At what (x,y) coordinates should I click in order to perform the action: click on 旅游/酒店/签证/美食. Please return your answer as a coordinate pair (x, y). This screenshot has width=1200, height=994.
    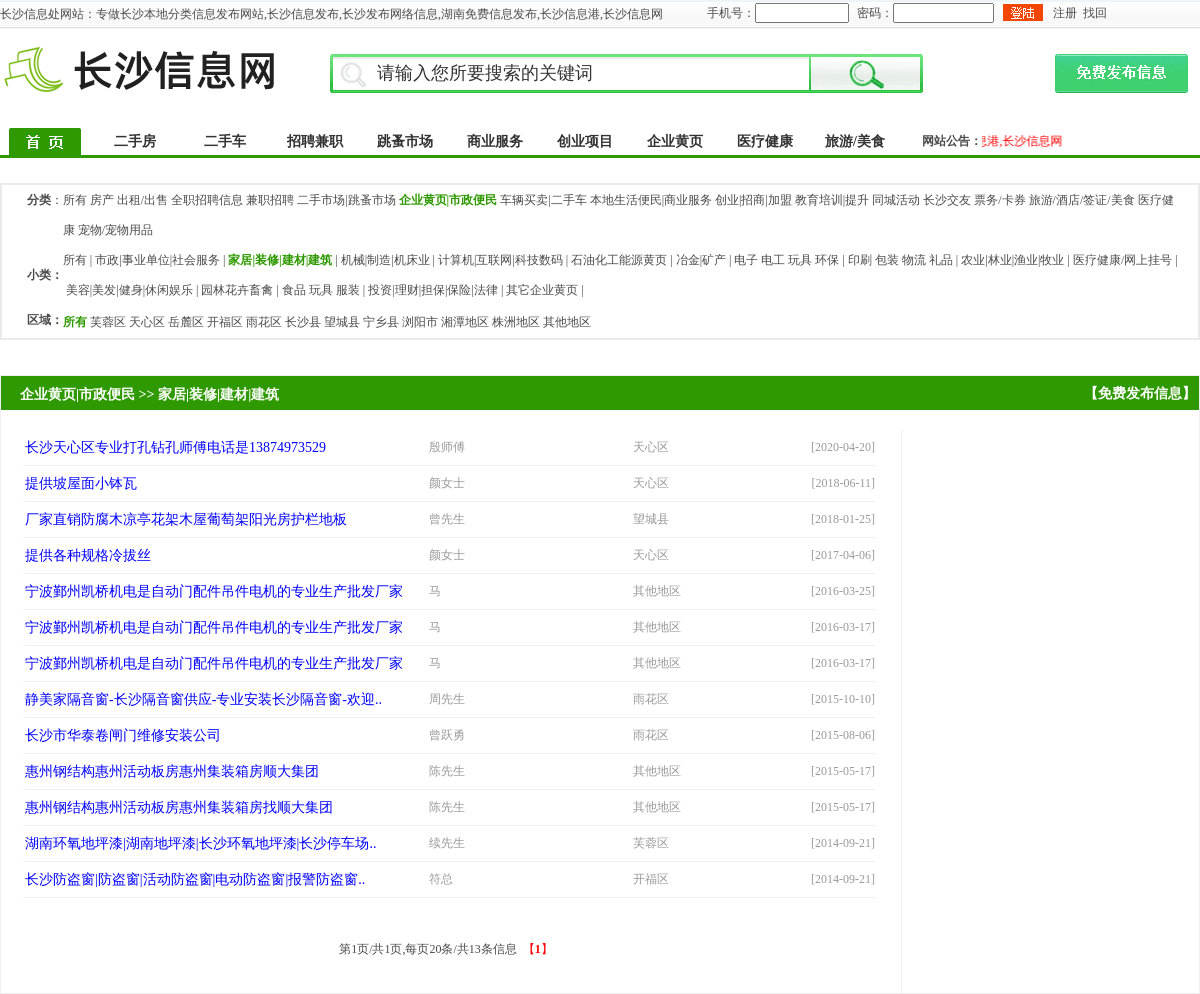
    Looking at the image, I should click on (1082, 200).